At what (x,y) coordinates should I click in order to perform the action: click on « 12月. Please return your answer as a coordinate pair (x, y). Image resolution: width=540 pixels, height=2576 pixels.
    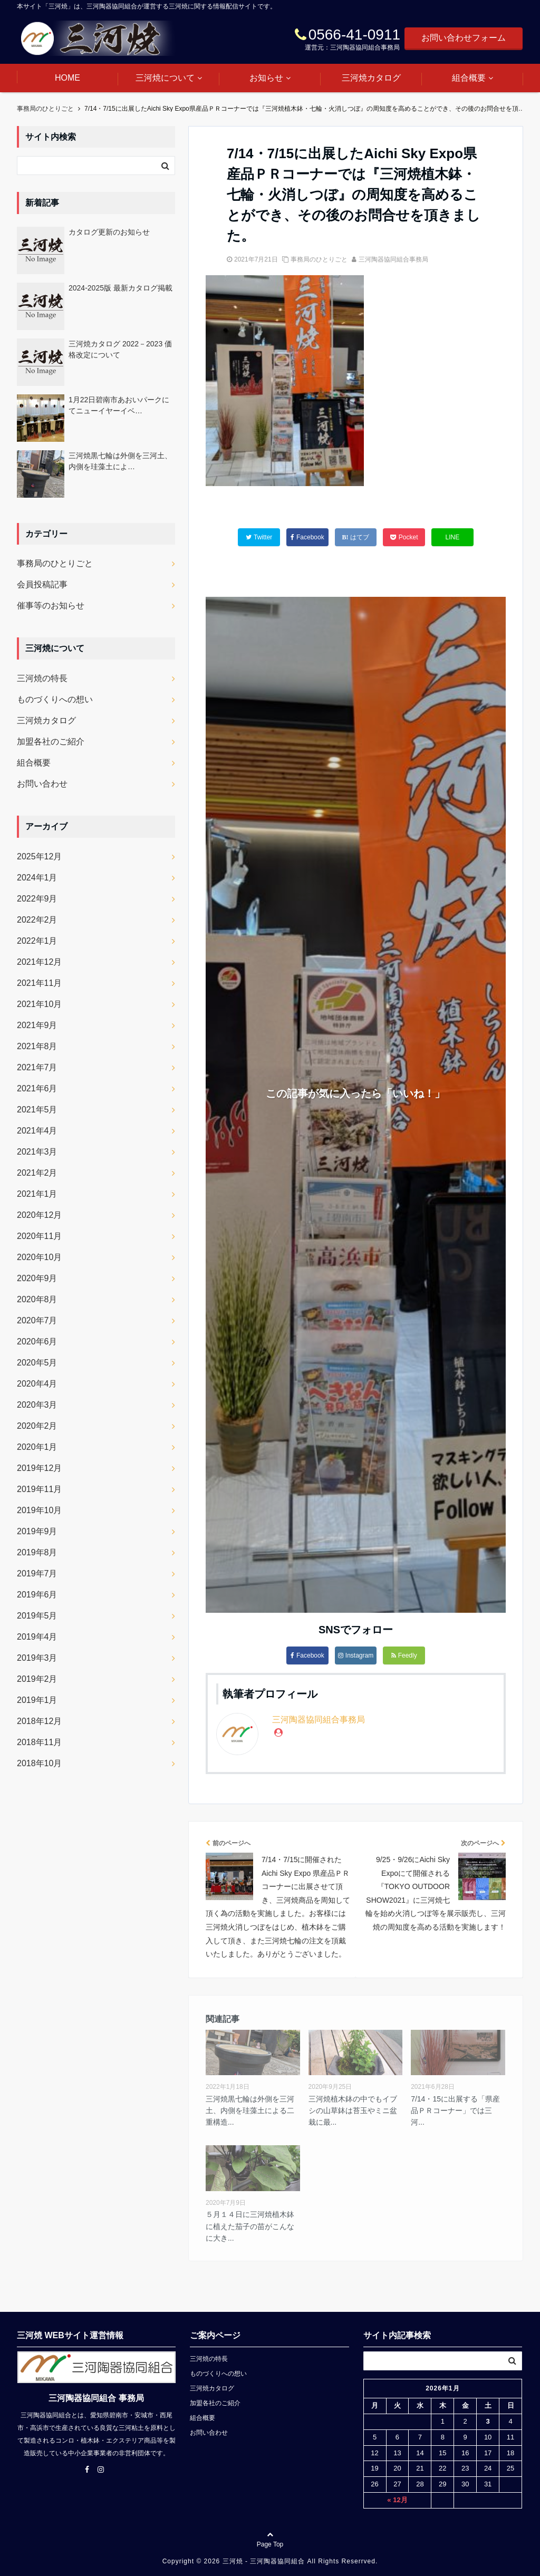
    Looking at the image, I should click on (397, 2500).